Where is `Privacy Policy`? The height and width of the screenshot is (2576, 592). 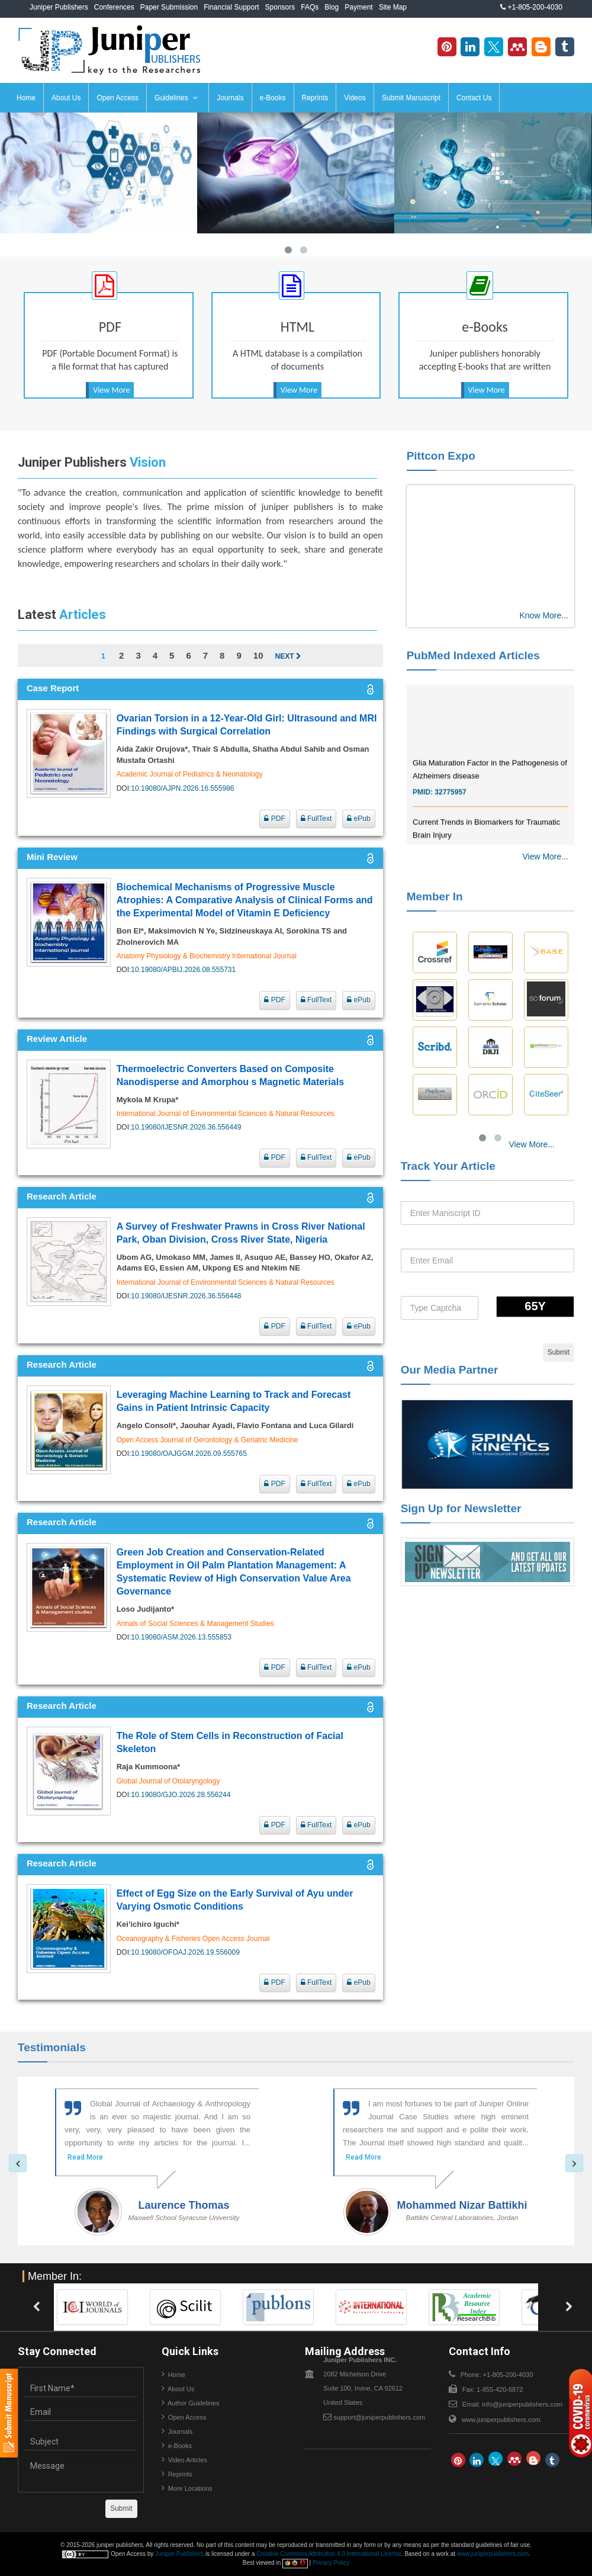
Privacy Policy is located at coordinates (331, 2562).